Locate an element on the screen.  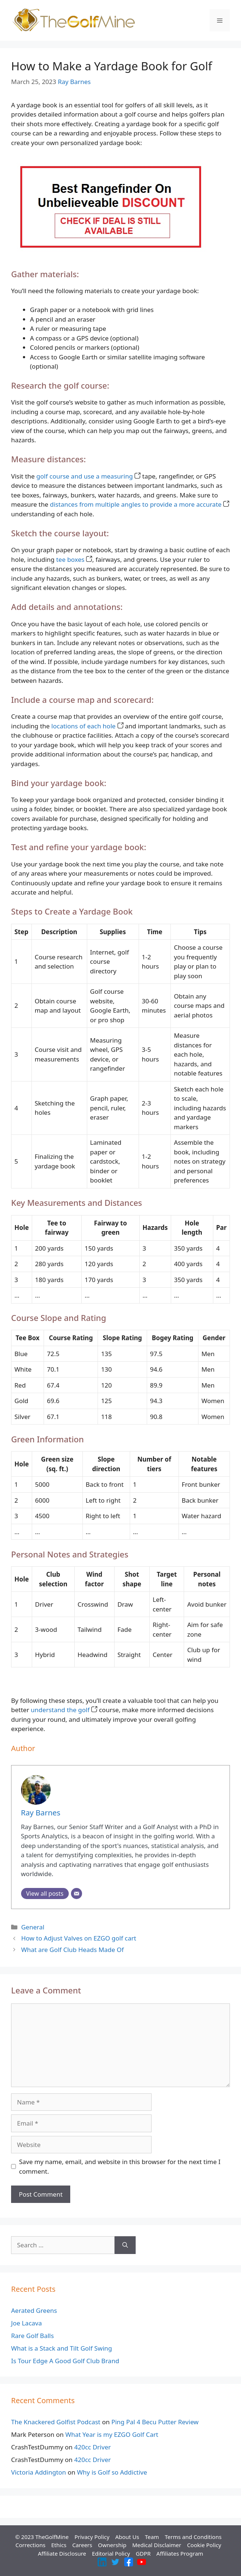
Affiliates Program is located at coordinates (179, 2553).